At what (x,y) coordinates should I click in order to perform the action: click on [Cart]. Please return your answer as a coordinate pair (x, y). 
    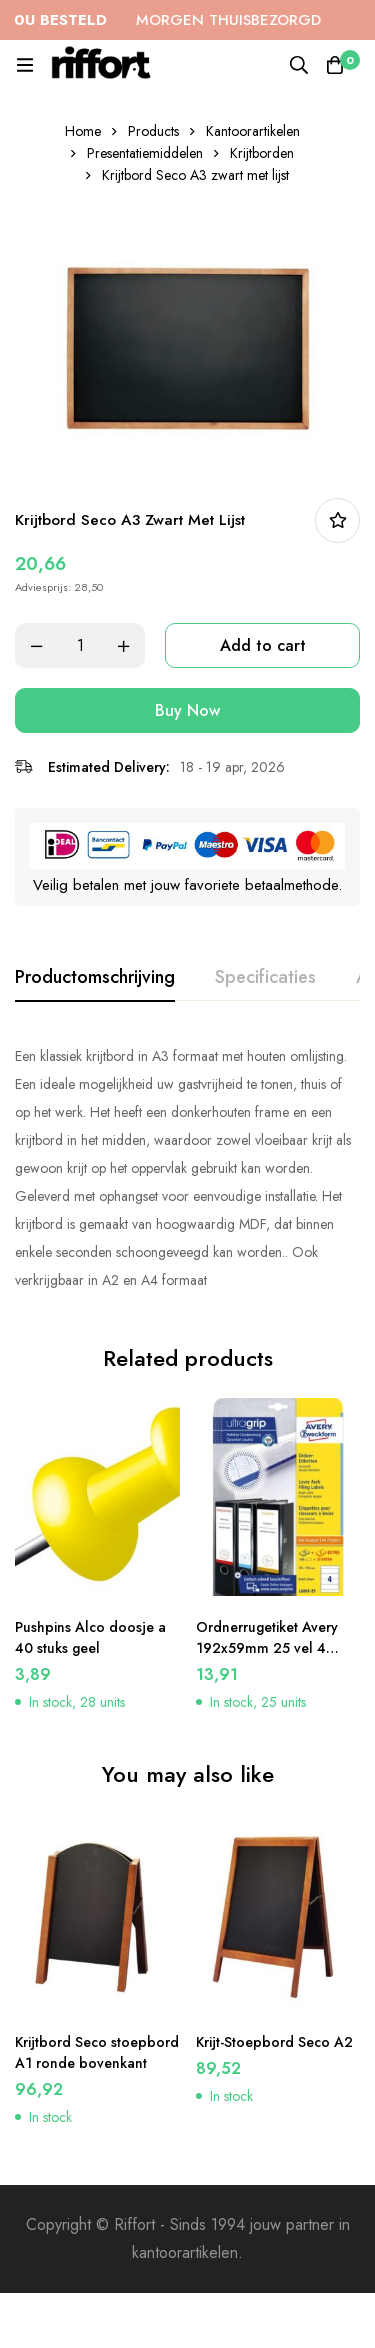
    Looking at the image, I should click on (335, 65).